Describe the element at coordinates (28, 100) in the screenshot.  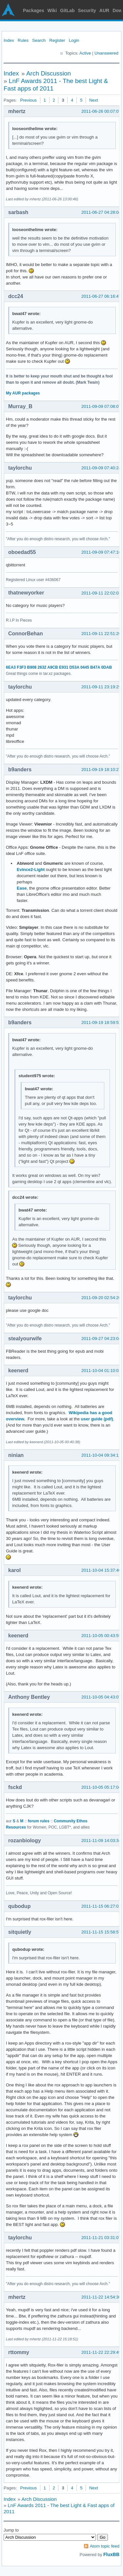
I see `Previous` at that location.